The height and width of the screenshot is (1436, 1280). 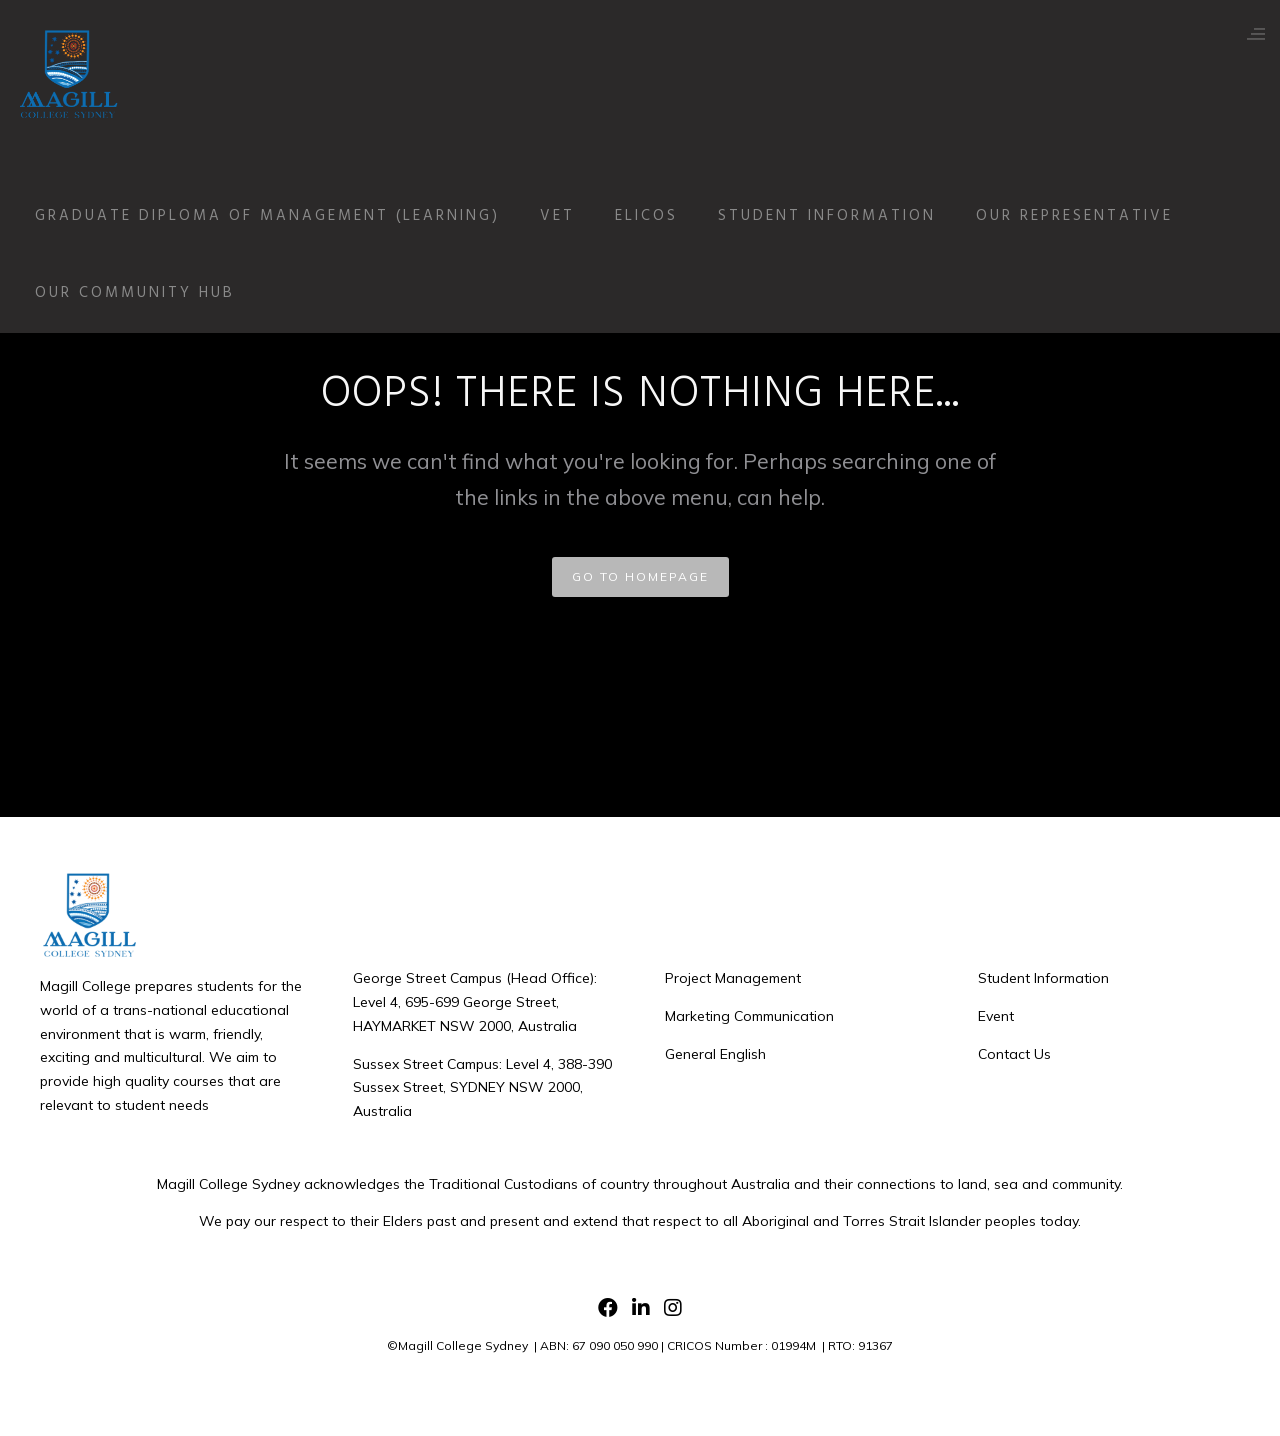 I want to click on Our Representative, so click(x=1089, y=216).